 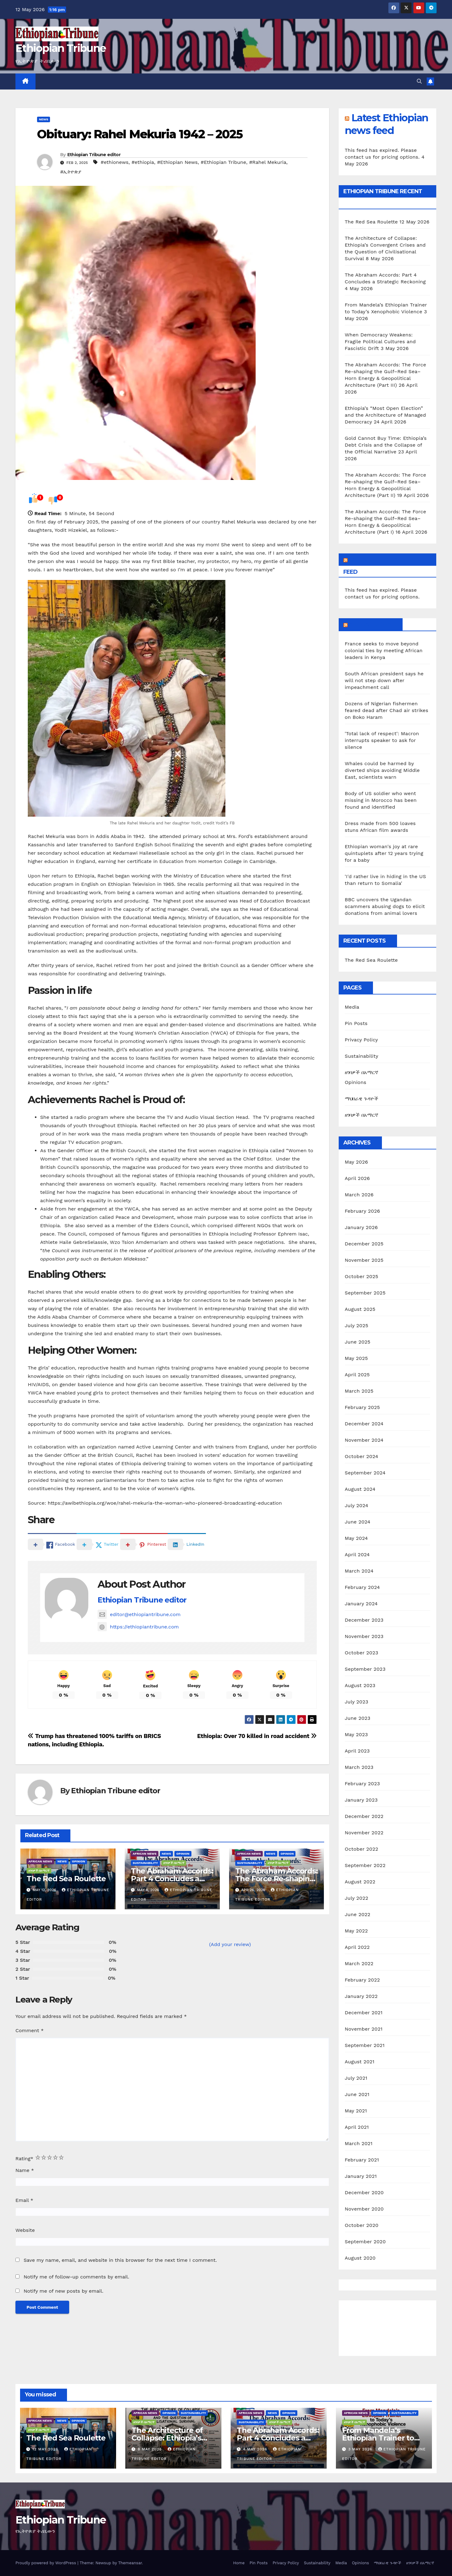 What do you see at coordinates (359, 1195) in the screenshot?
I see `March 2026` at bounding box center [359, 1195].